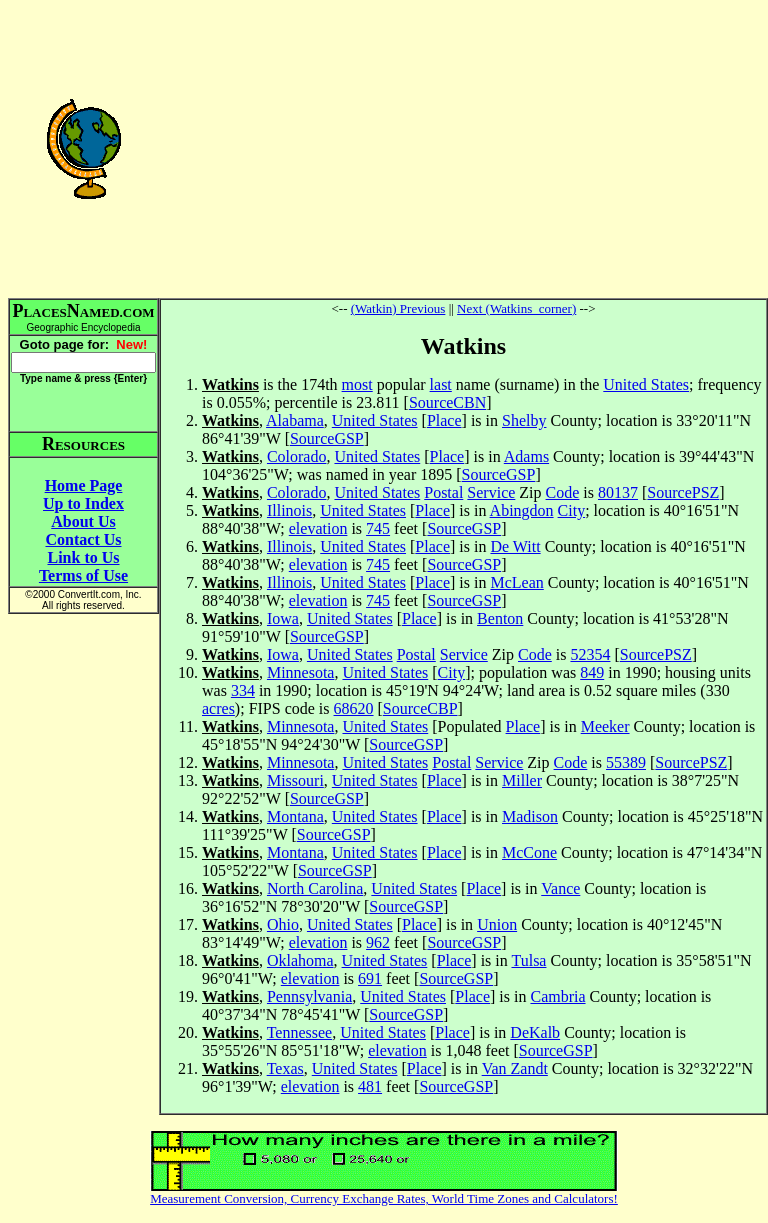  I want to click on Code, so click(563, 492).